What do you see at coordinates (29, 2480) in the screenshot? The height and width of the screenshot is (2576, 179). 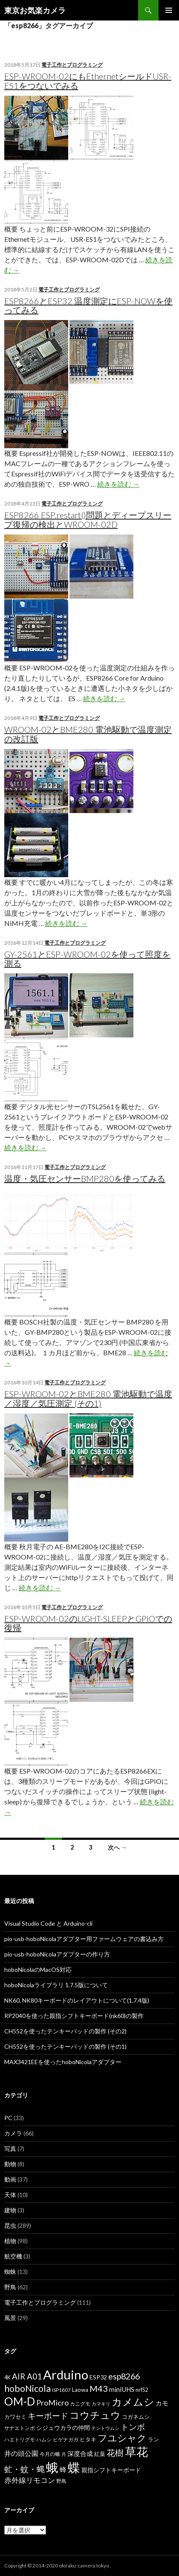 I see `赤外線リモコン [赤外線リモコン (14個の項目)]` at bounding box center [29, 2480].